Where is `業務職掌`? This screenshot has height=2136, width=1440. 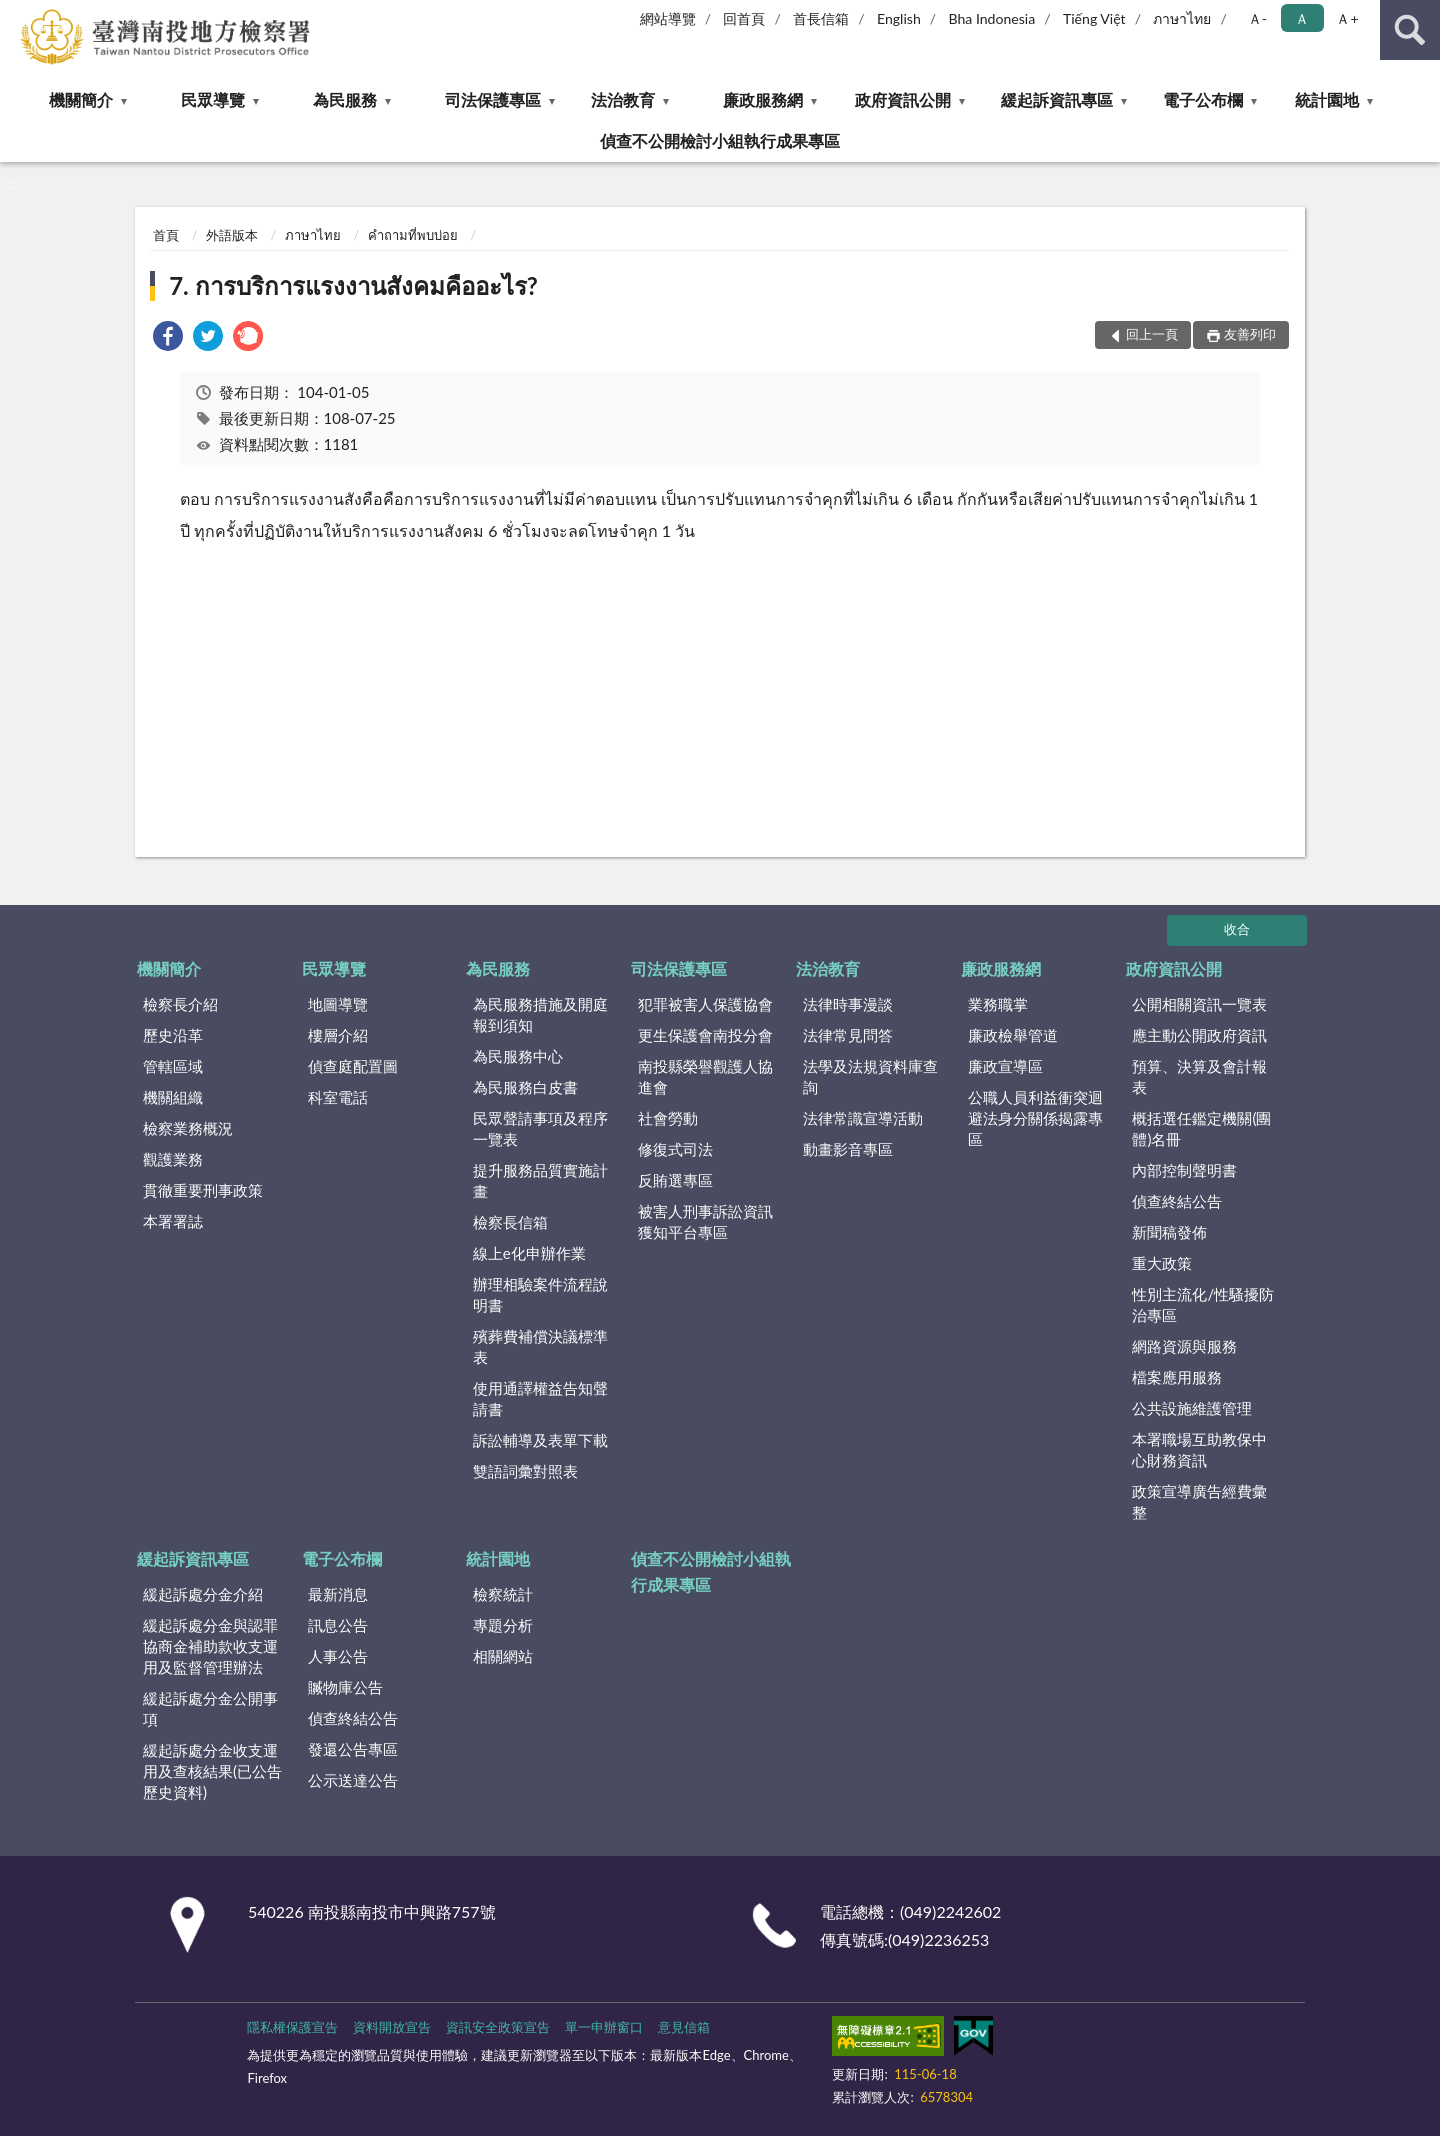 業務職掌 is located at coordinates (998, 1004).